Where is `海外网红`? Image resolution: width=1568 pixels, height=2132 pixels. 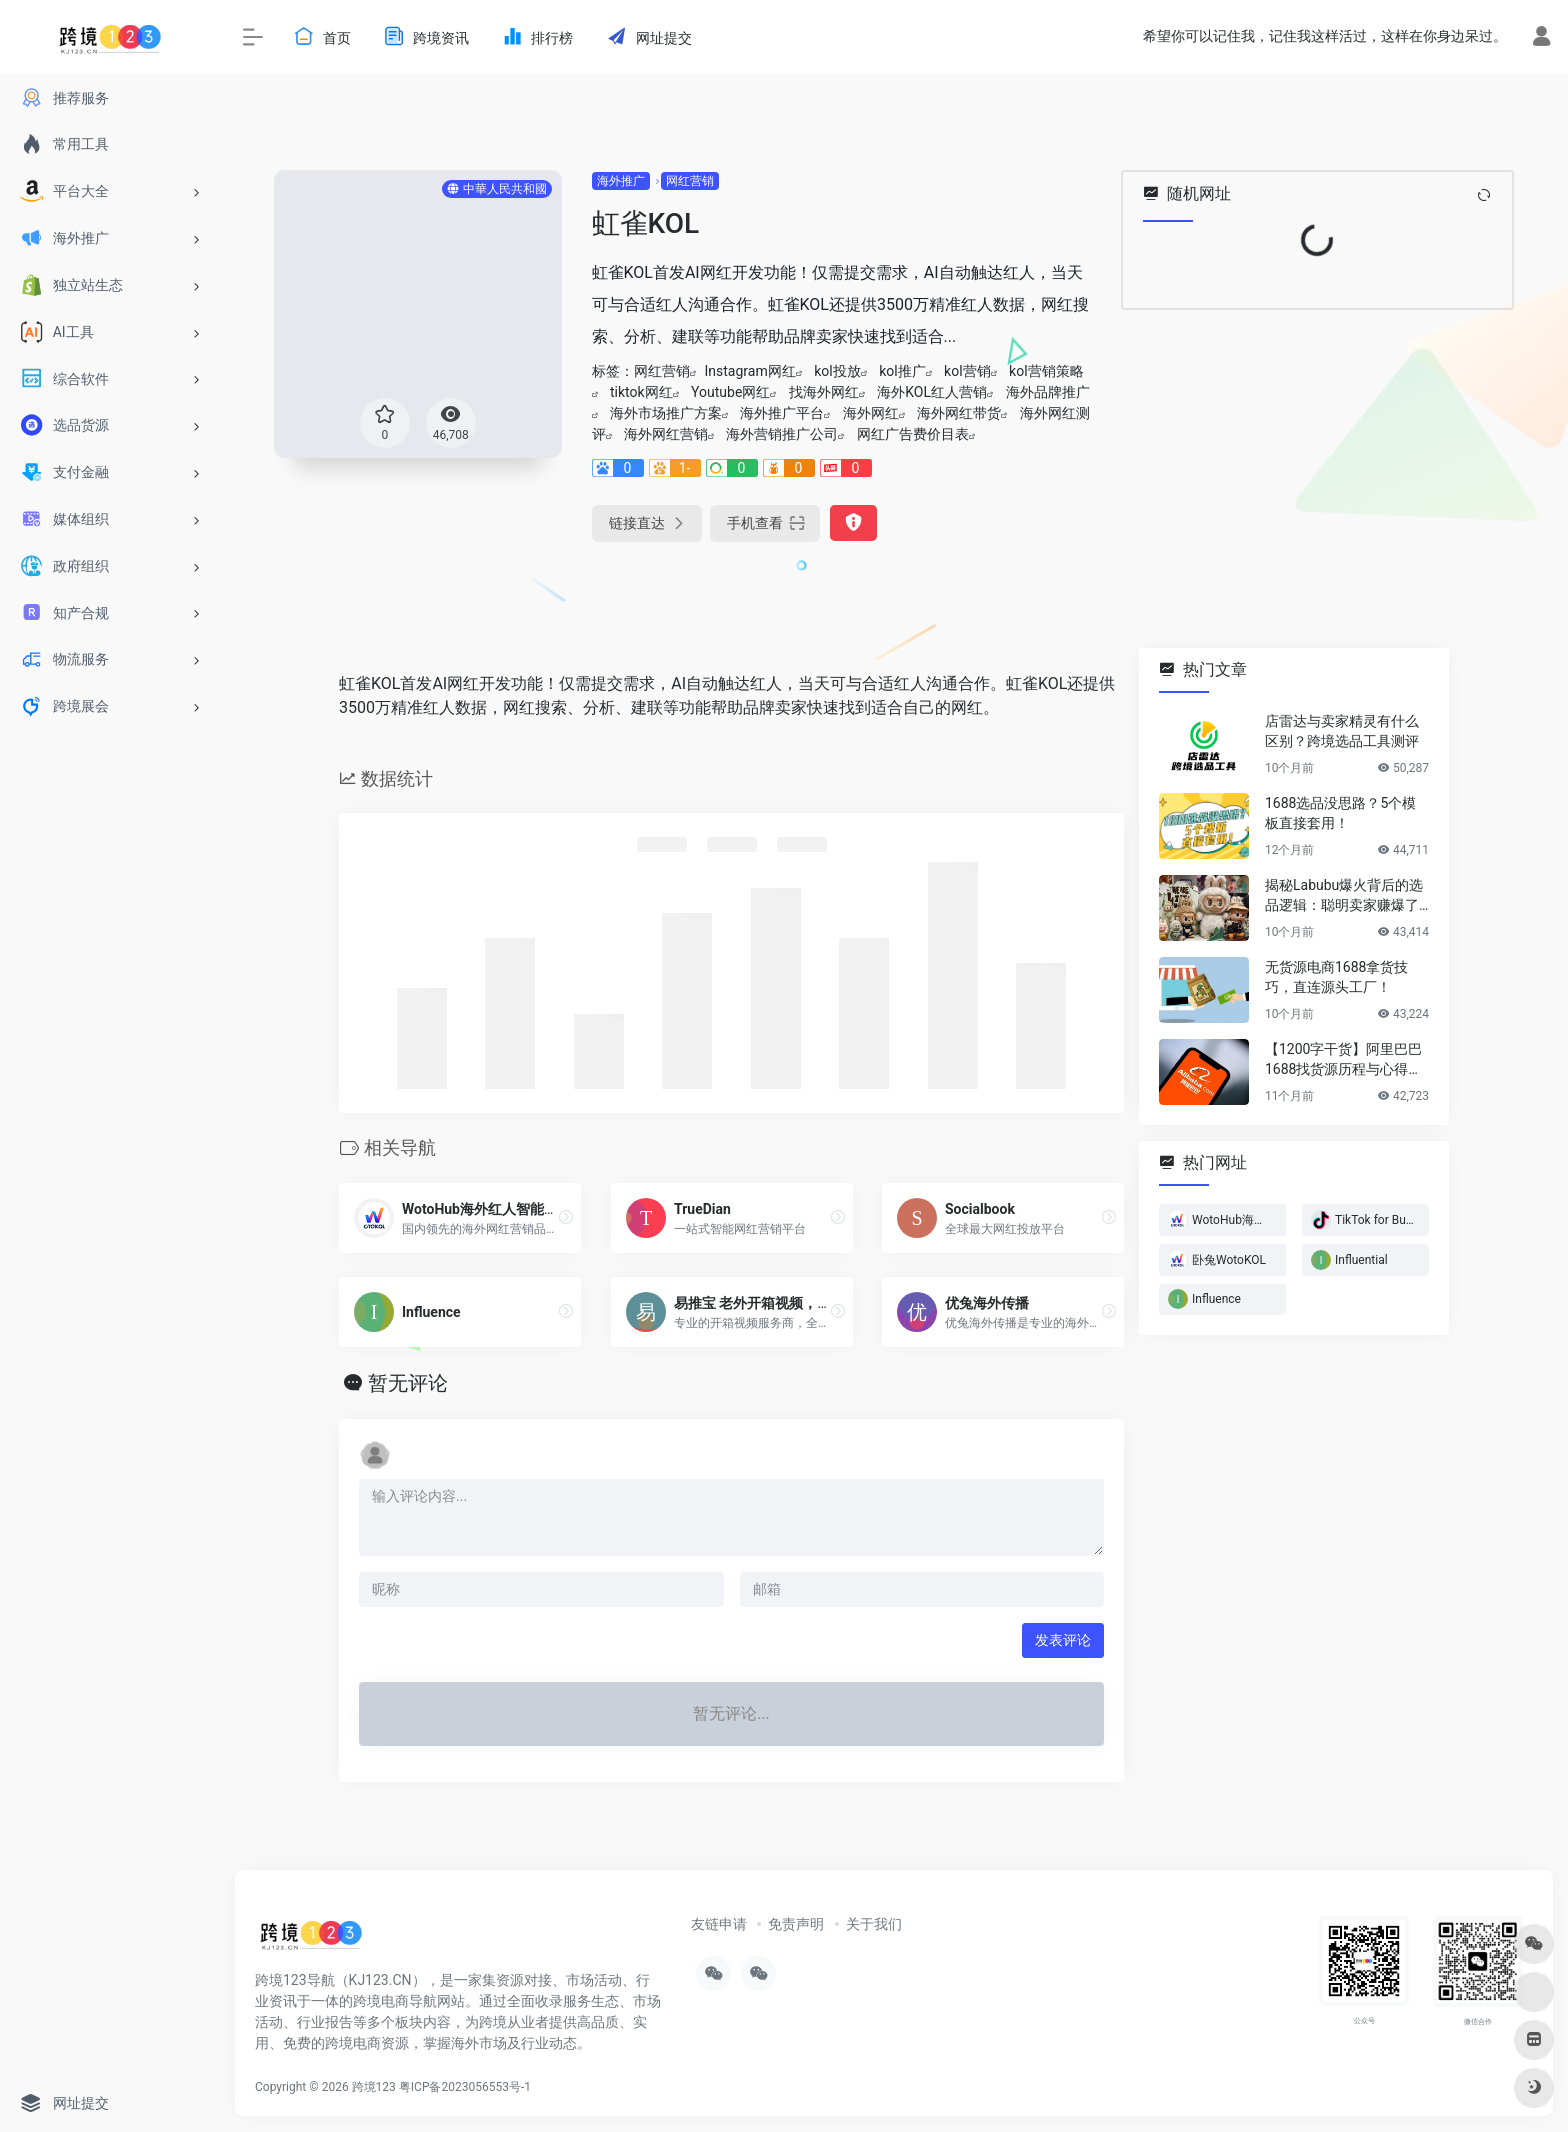 海外网红 is located at coordinates (871, 413).